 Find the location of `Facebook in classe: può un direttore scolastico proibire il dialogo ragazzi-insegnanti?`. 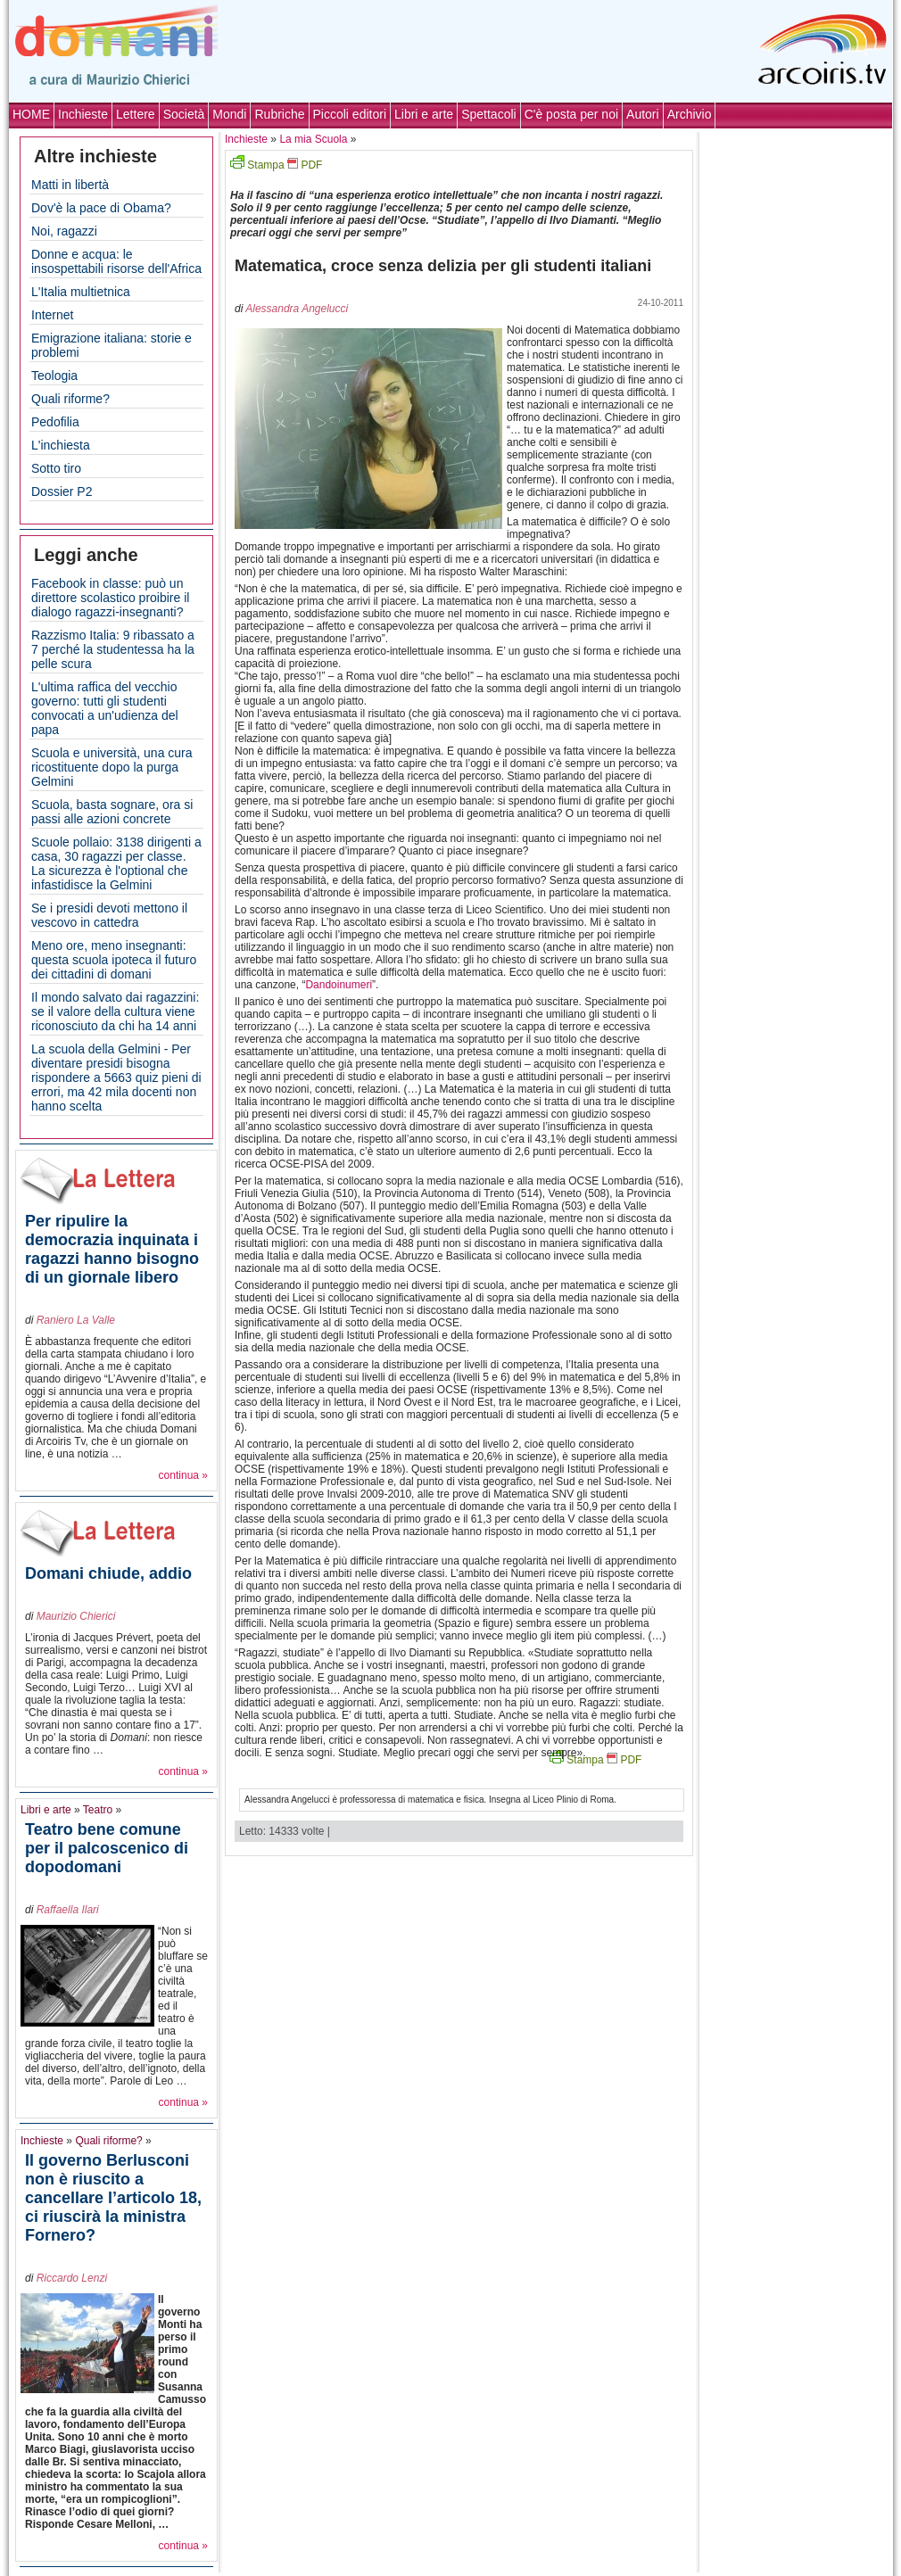

Facebook in classe: può un direttore scolastico proibire il dialogo ragazzi-insegnanti? is located at coordinates (110, 597).